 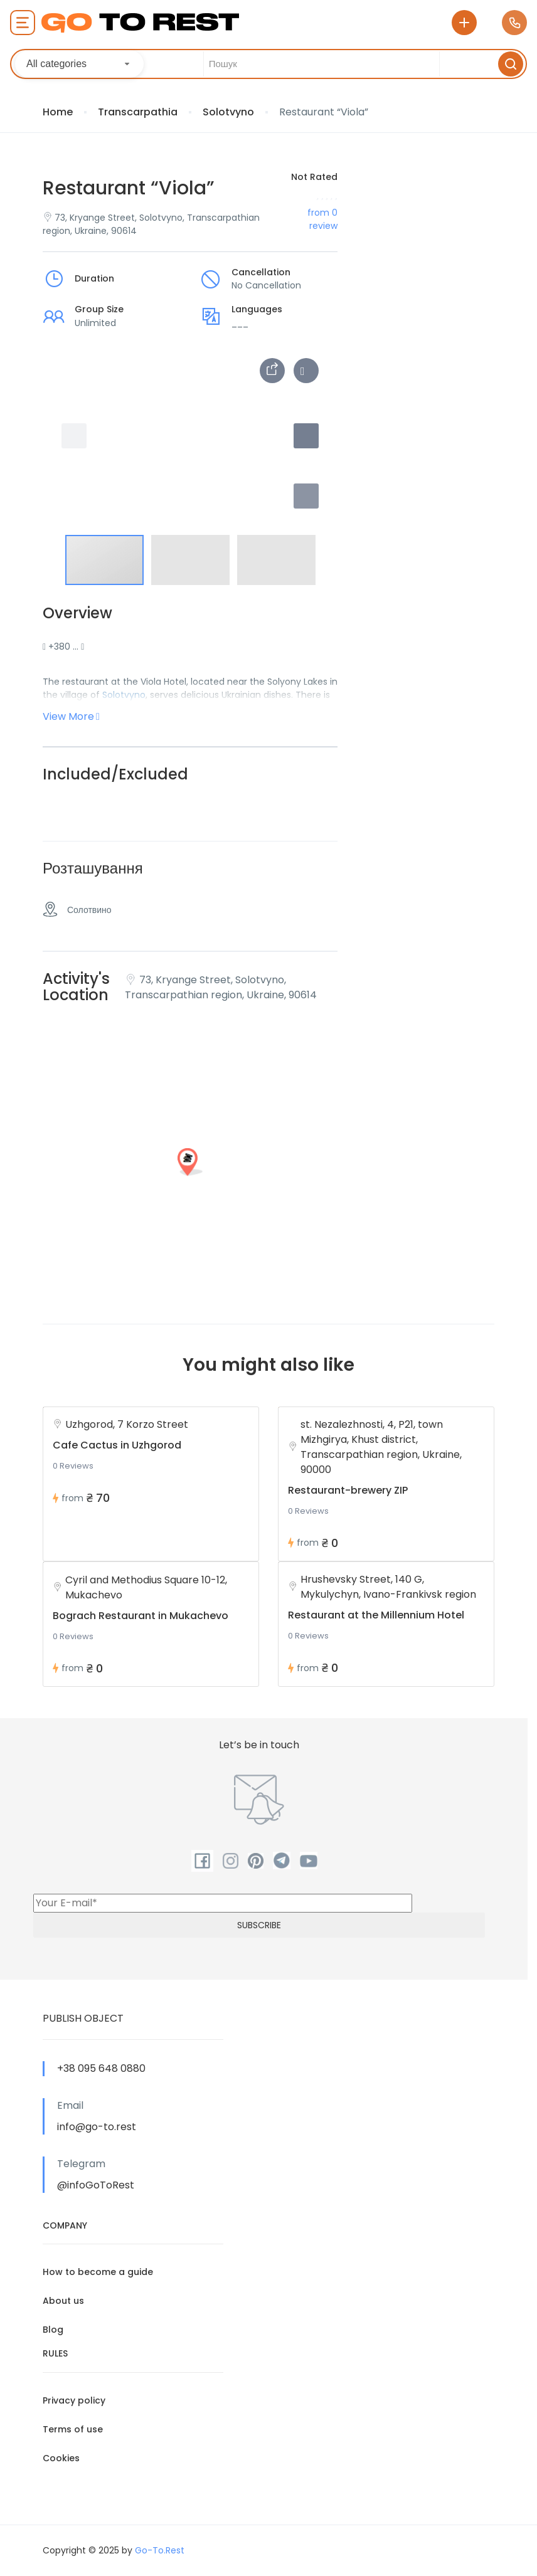 What do you see at coordinates (73, 2429) in the screenshot?
I see `Terms of use` at bounding box center [73, 2429].